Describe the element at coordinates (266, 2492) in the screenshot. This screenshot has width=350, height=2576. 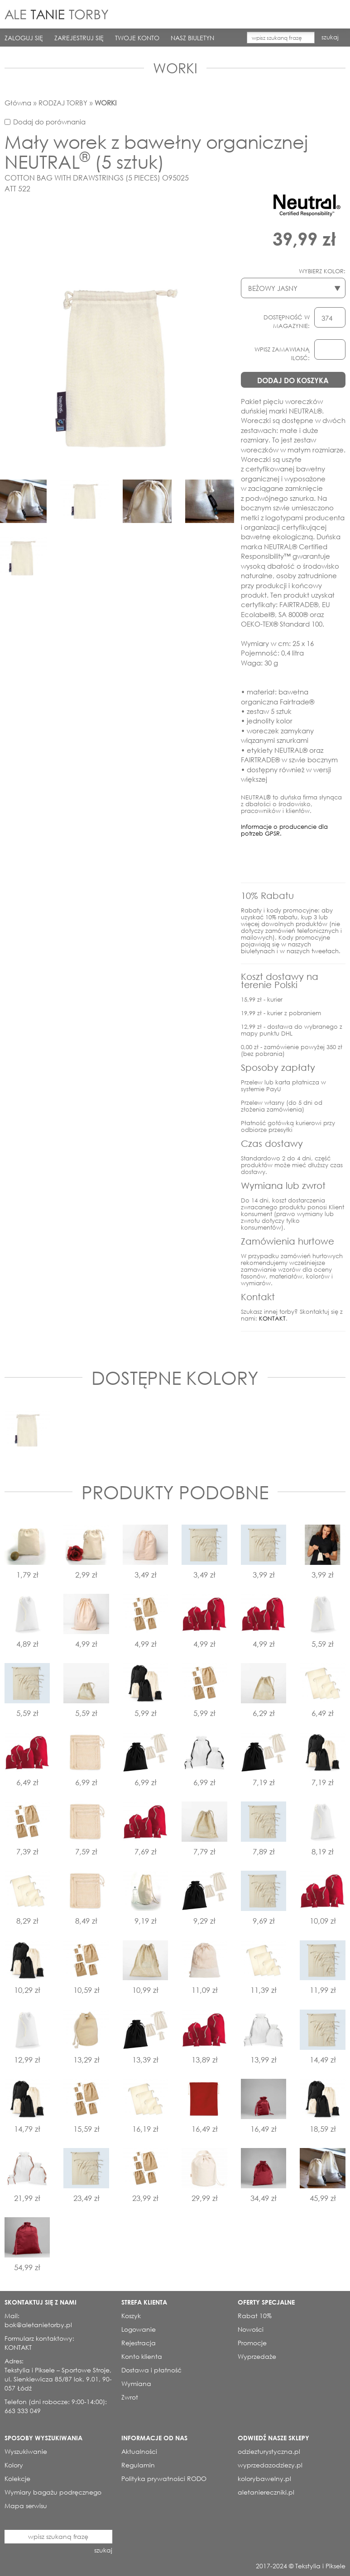
I see `aletaniereczniki.pl` at that location.